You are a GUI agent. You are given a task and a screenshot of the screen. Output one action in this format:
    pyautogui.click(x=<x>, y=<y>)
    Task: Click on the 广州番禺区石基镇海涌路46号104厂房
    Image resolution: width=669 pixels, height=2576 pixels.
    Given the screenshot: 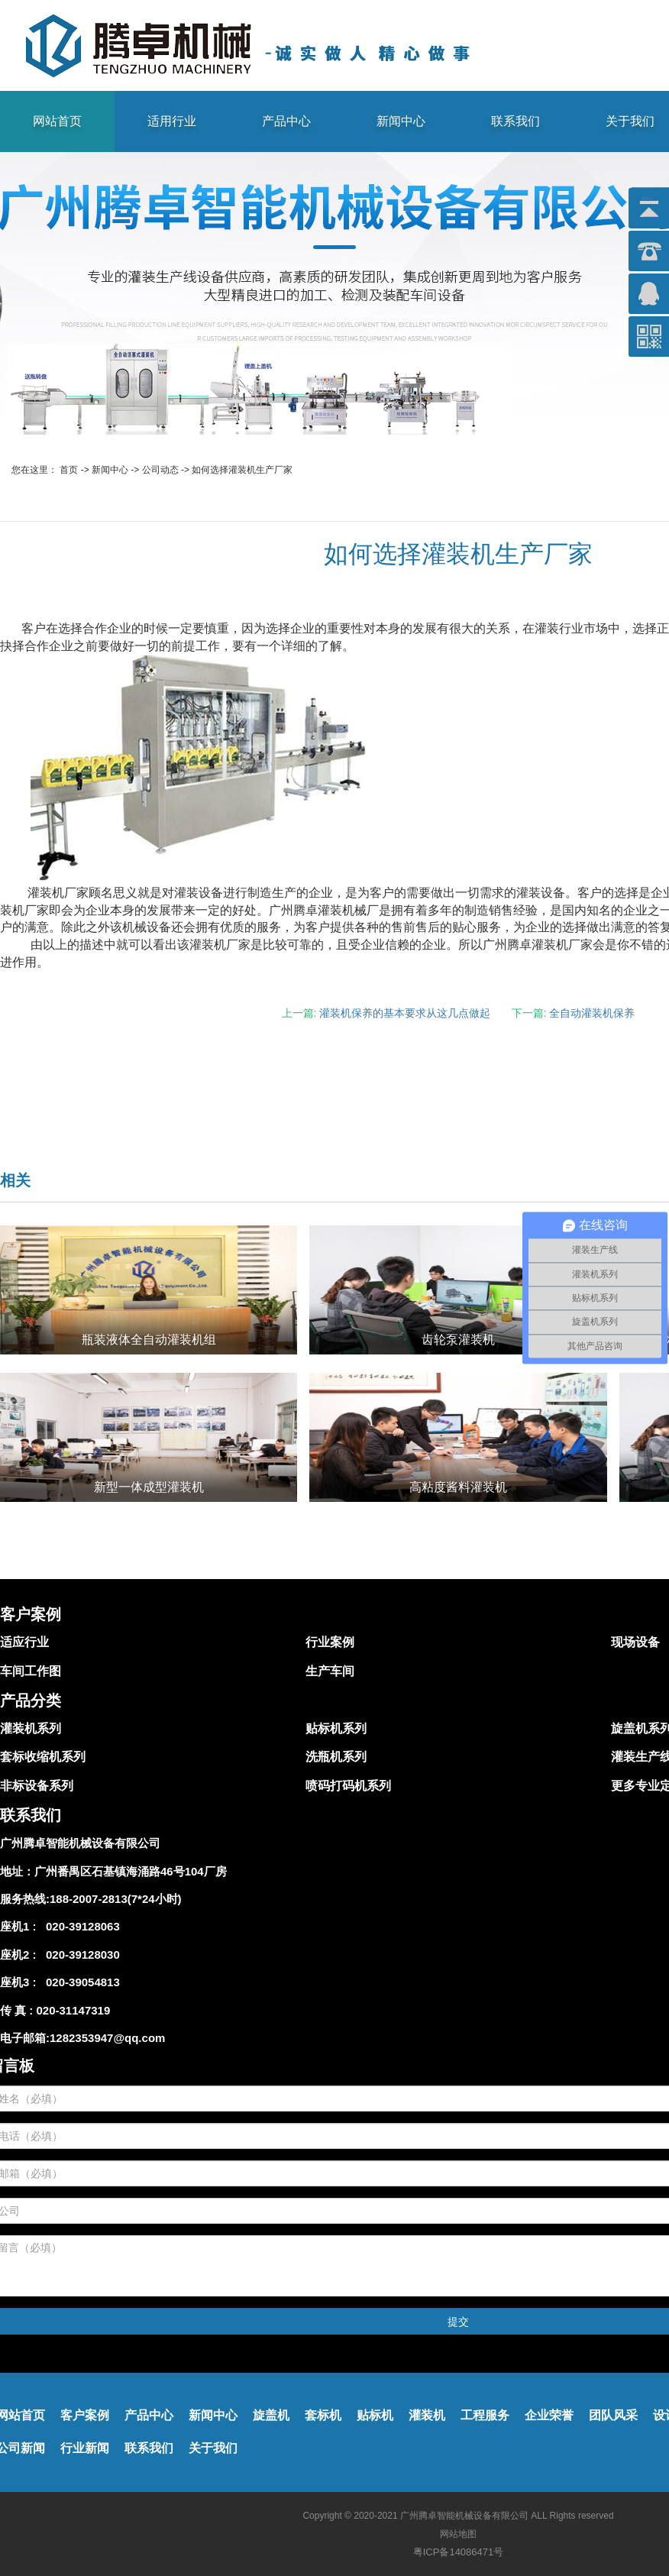 What is the action you would take?
    pyautogui.click(x=130, y=1871)
    